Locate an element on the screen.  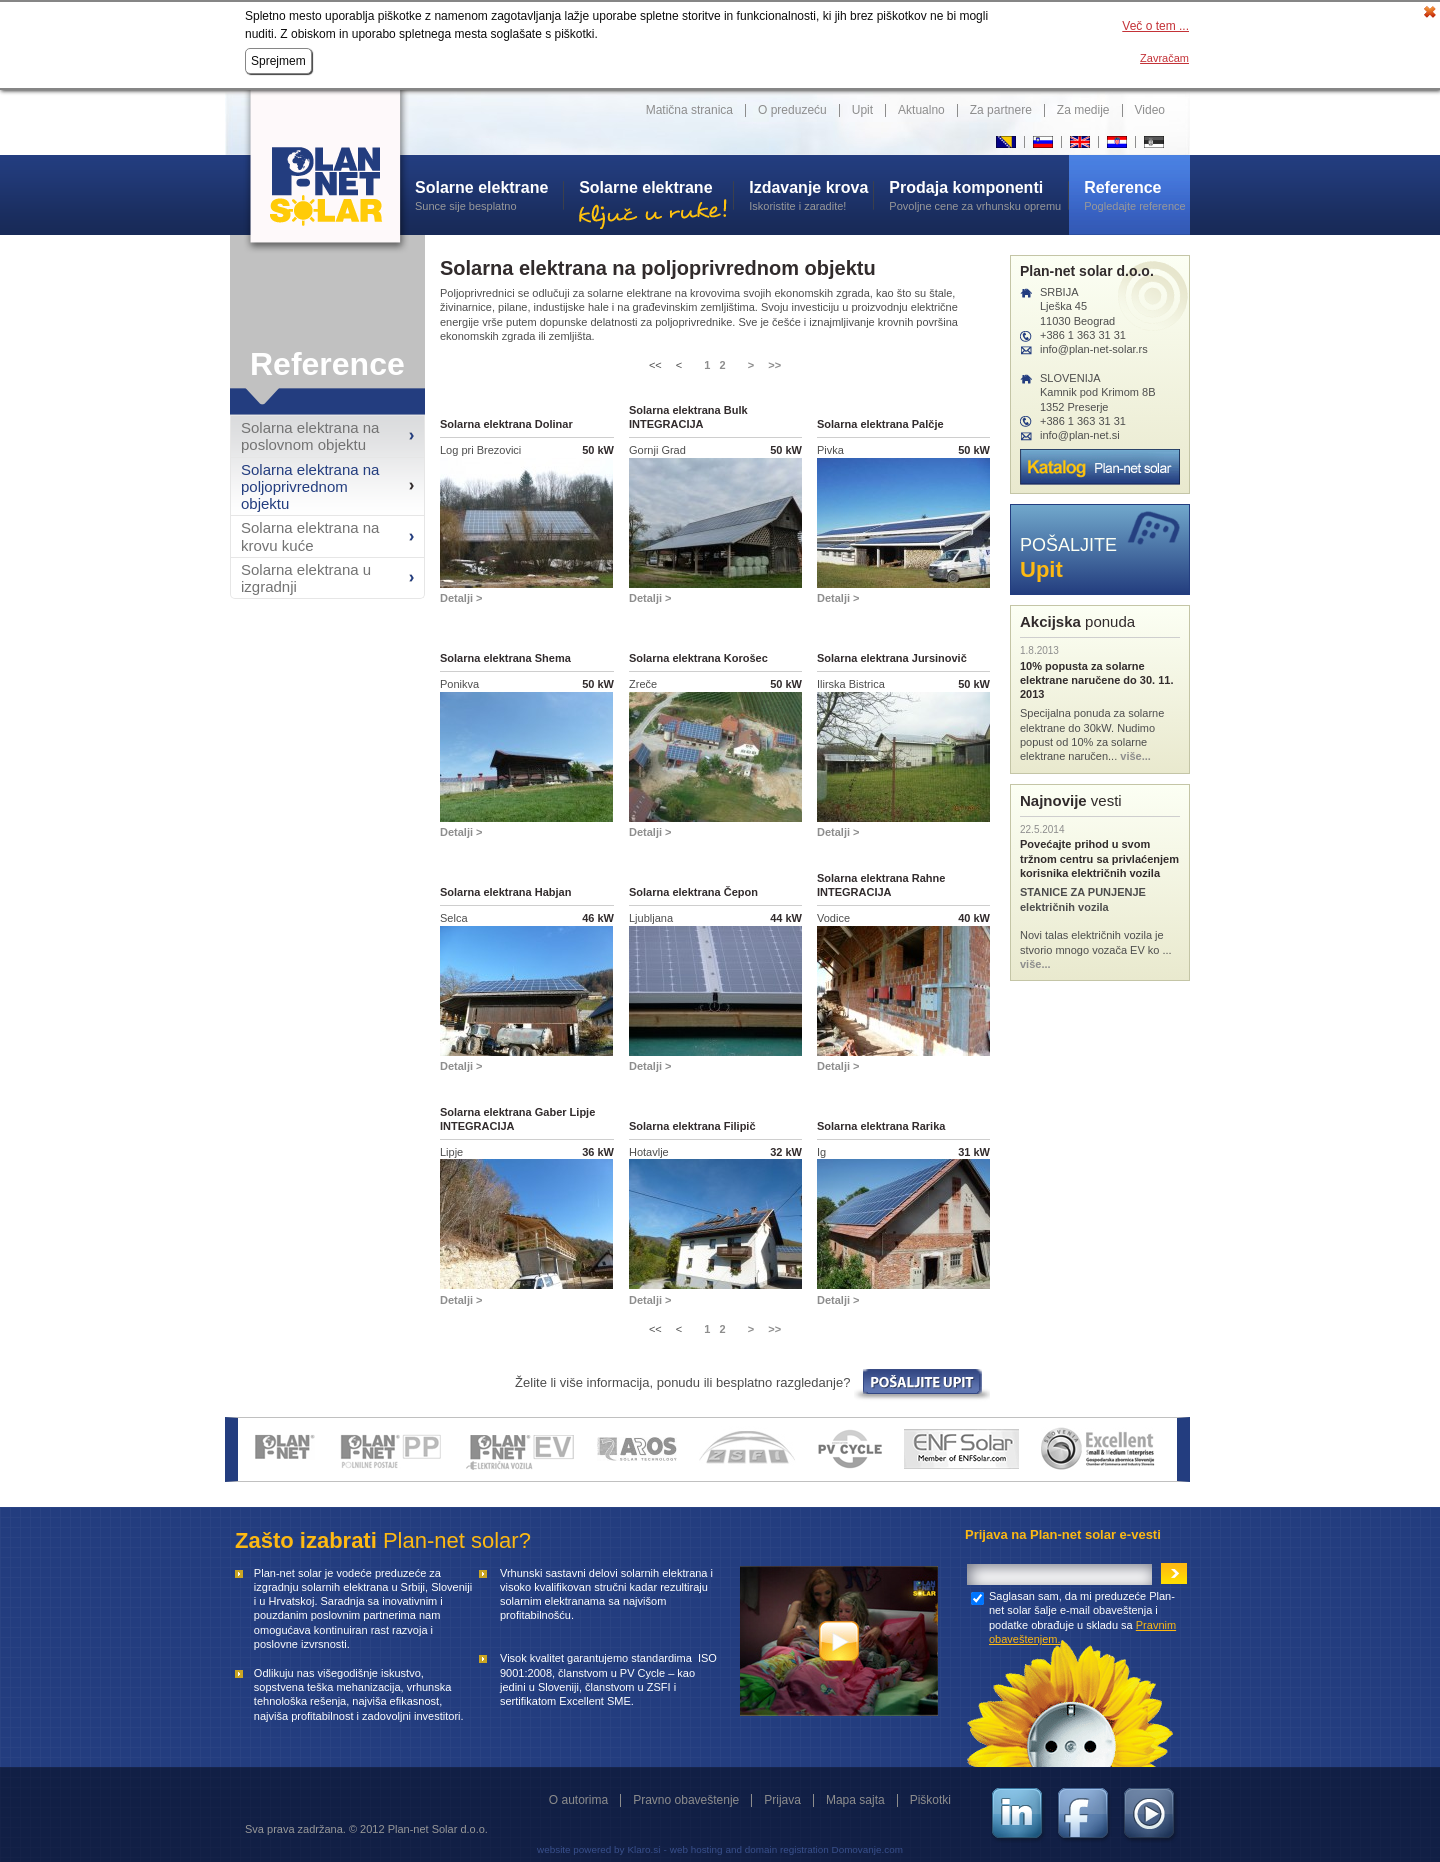
Solarna elektrana Korošec is located at coordinates (698, 658).